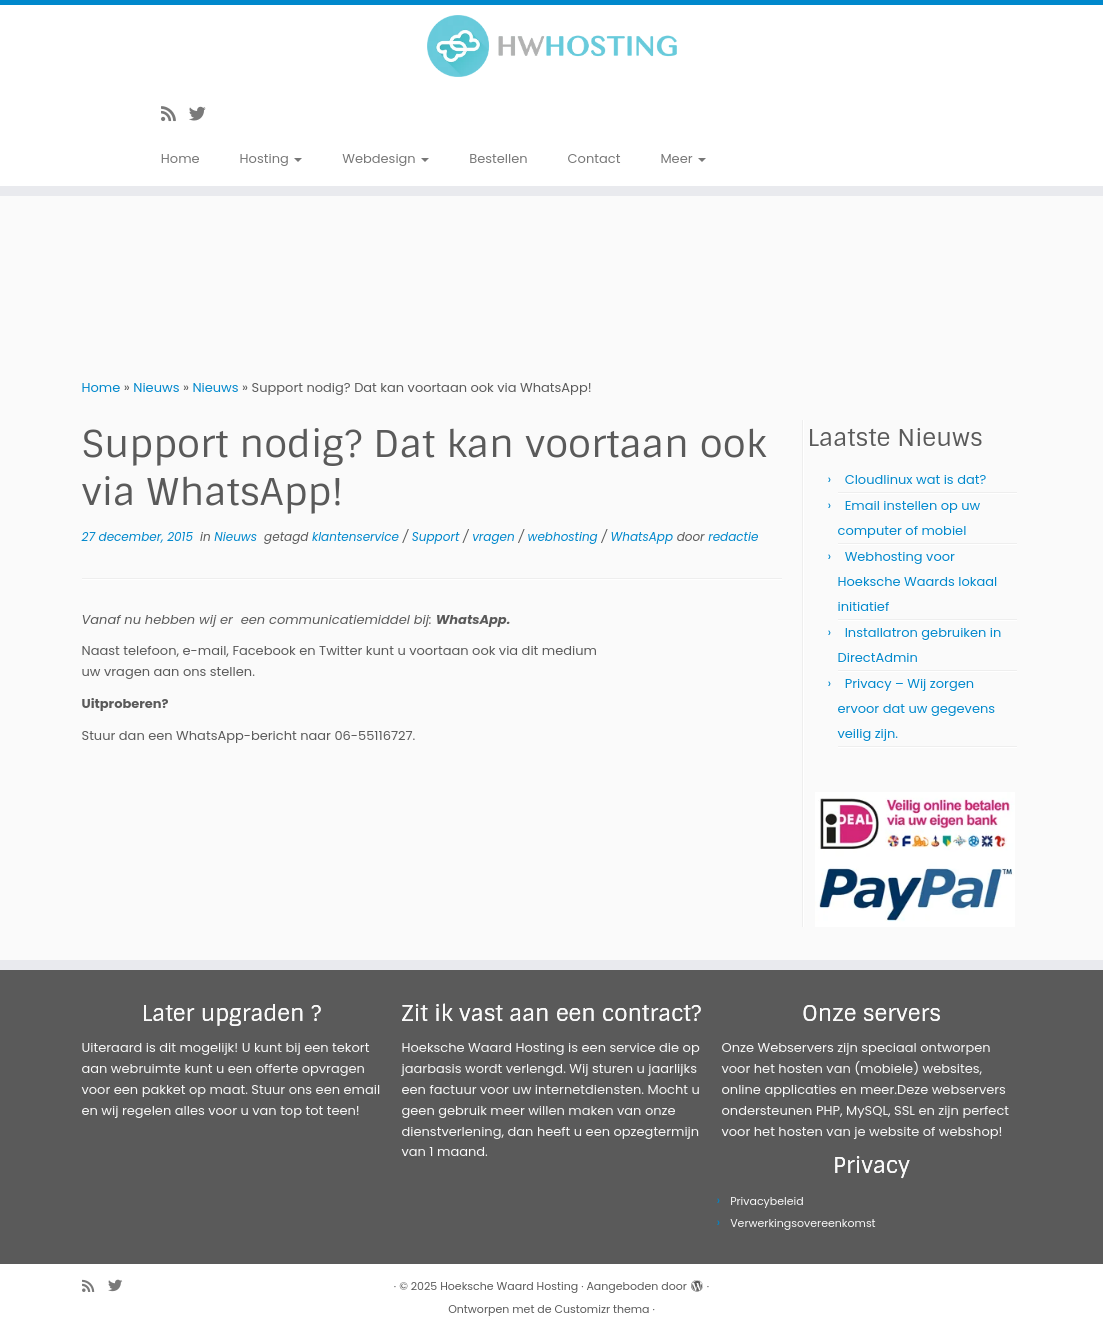  What do you see at coordinates (644, 536) in the screenshot?
I see `WhatsApp` at bounding box center [644, 536].